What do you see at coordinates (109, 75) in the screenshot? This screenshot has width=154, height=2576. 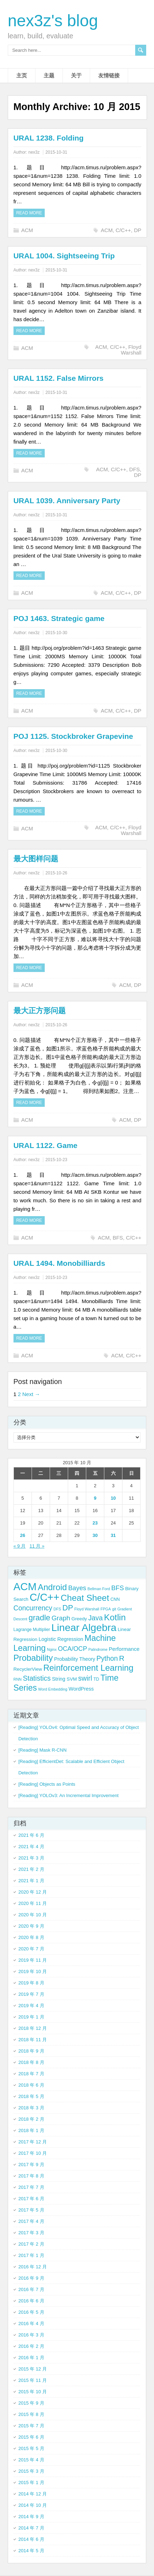 I see `友情链接` at bounding box center [109, 75].